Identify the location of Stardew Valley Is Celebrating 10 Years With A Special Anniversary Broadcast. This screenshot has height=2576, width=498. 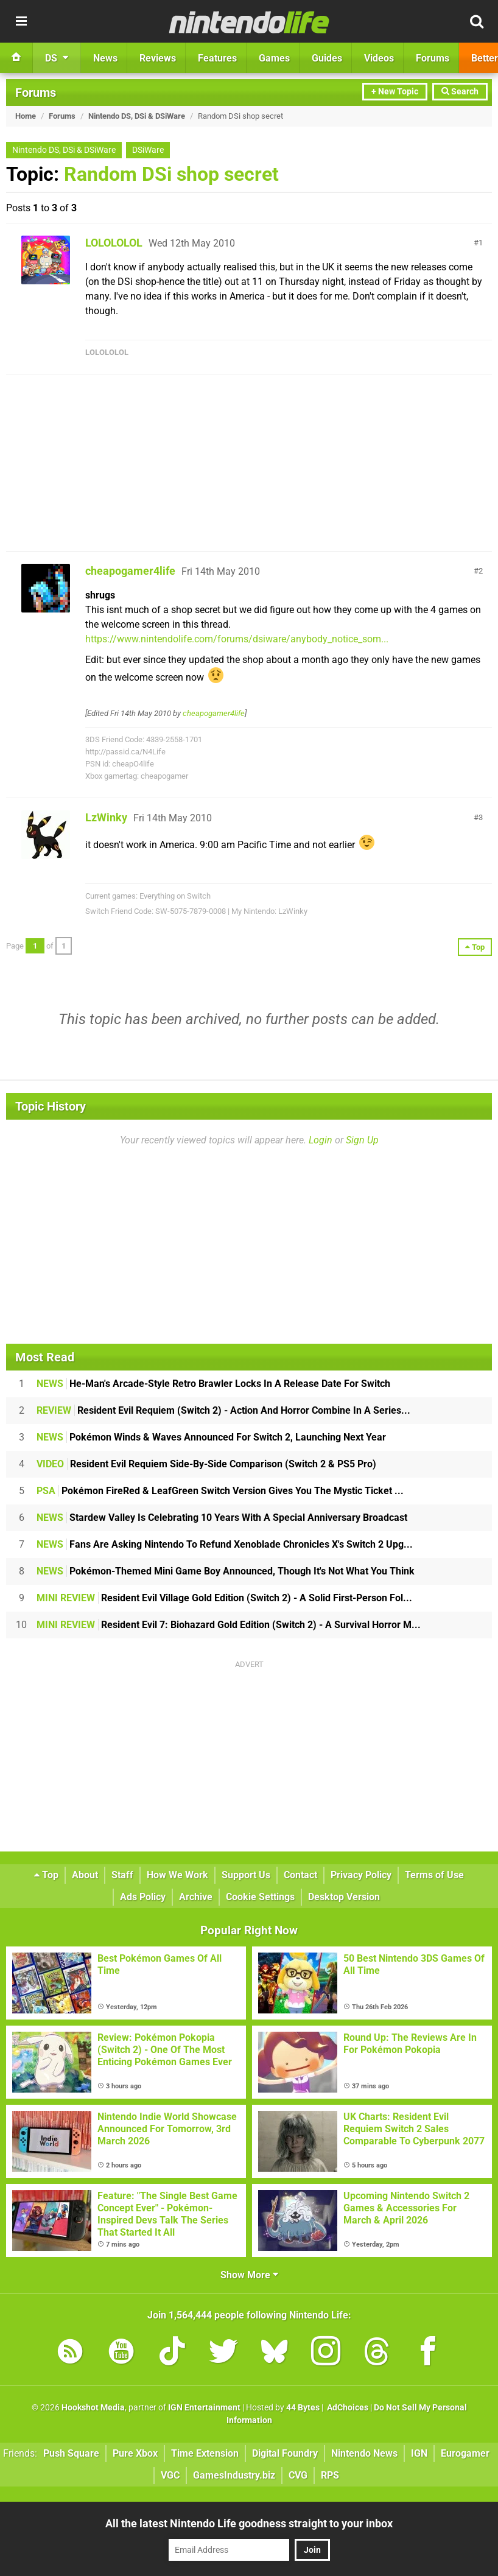
(222, 1517).